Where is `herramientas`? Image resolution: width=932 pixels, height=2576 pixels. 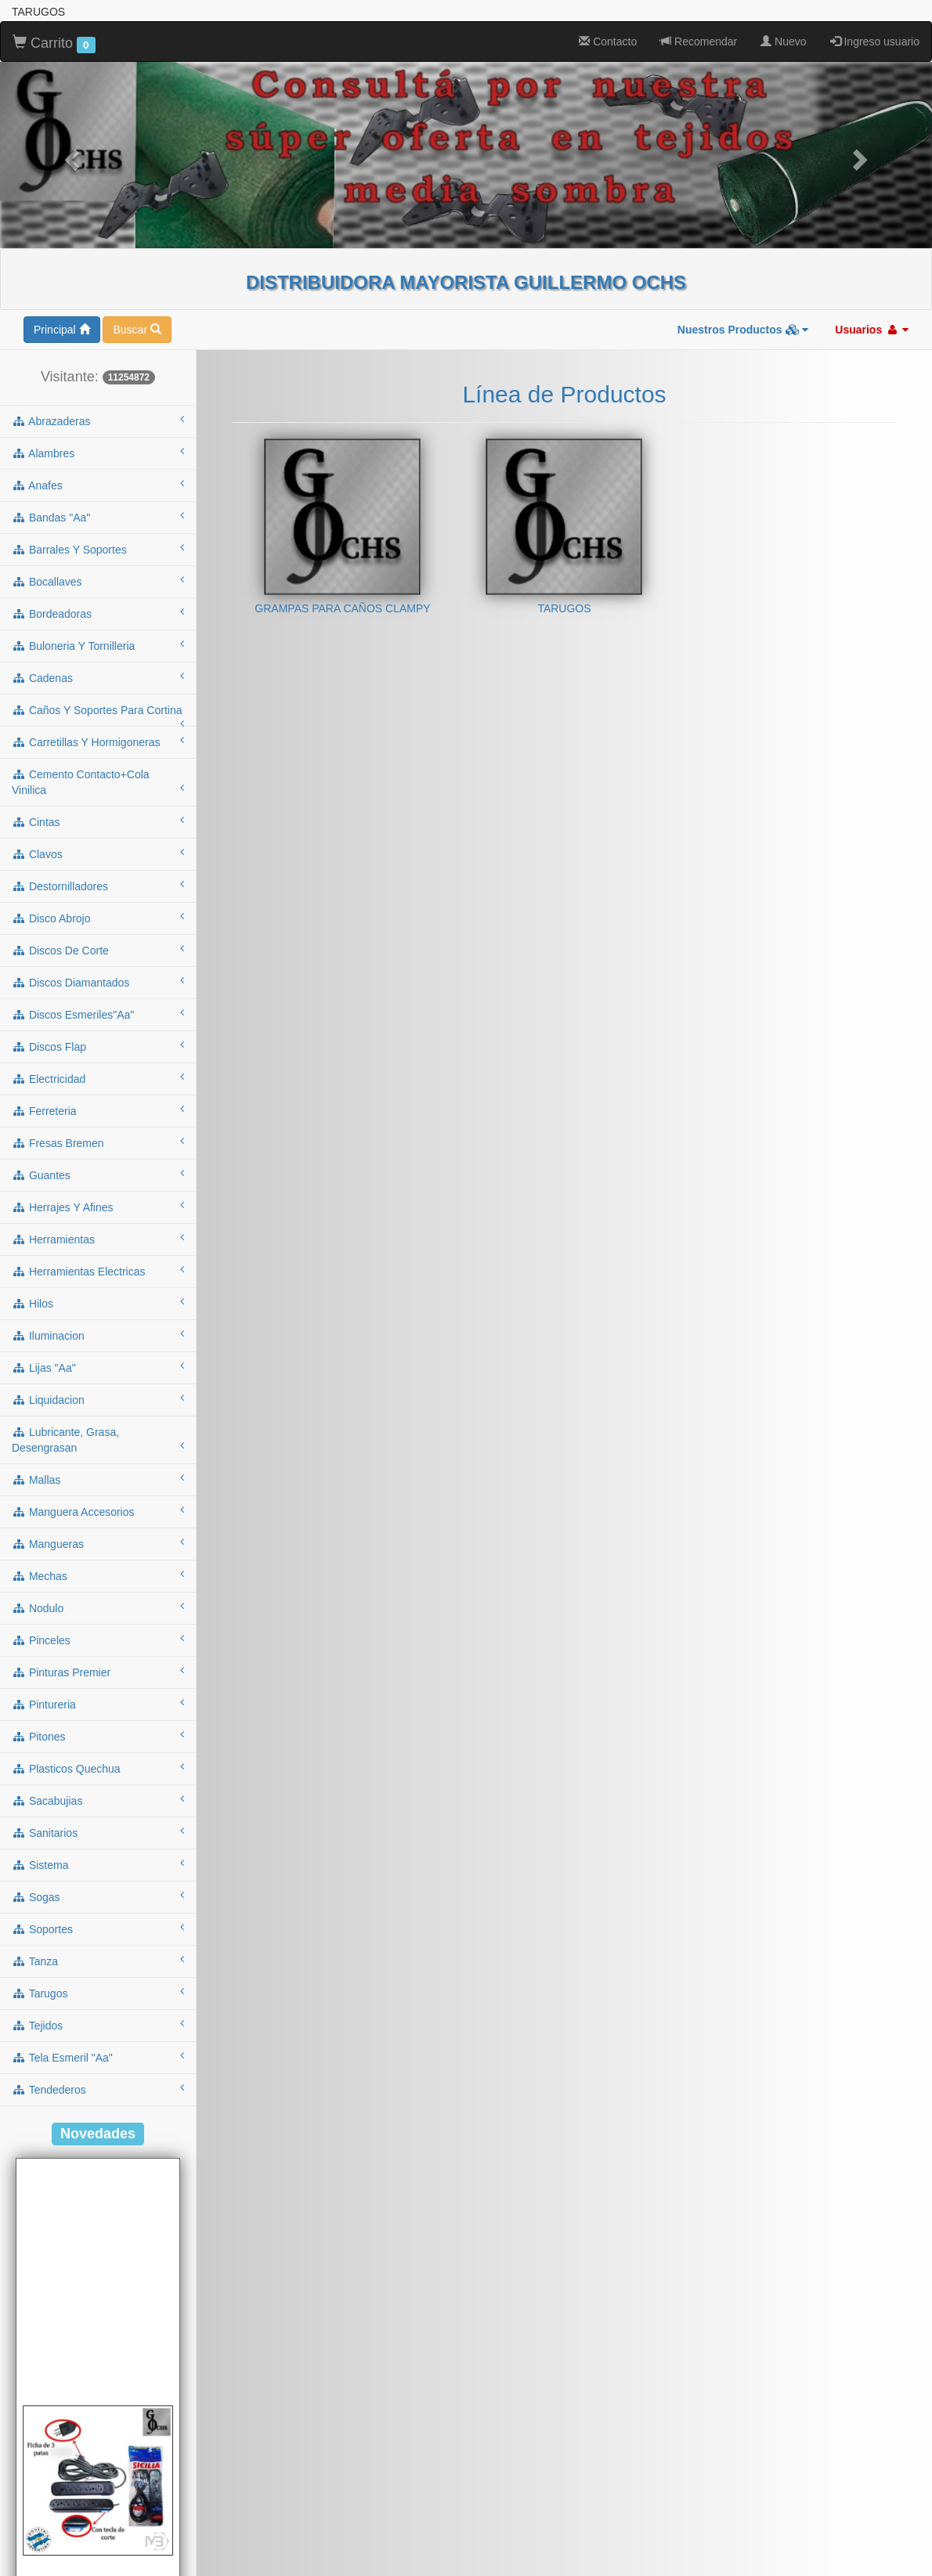 herramientas is located at coordinates (98, 1239).